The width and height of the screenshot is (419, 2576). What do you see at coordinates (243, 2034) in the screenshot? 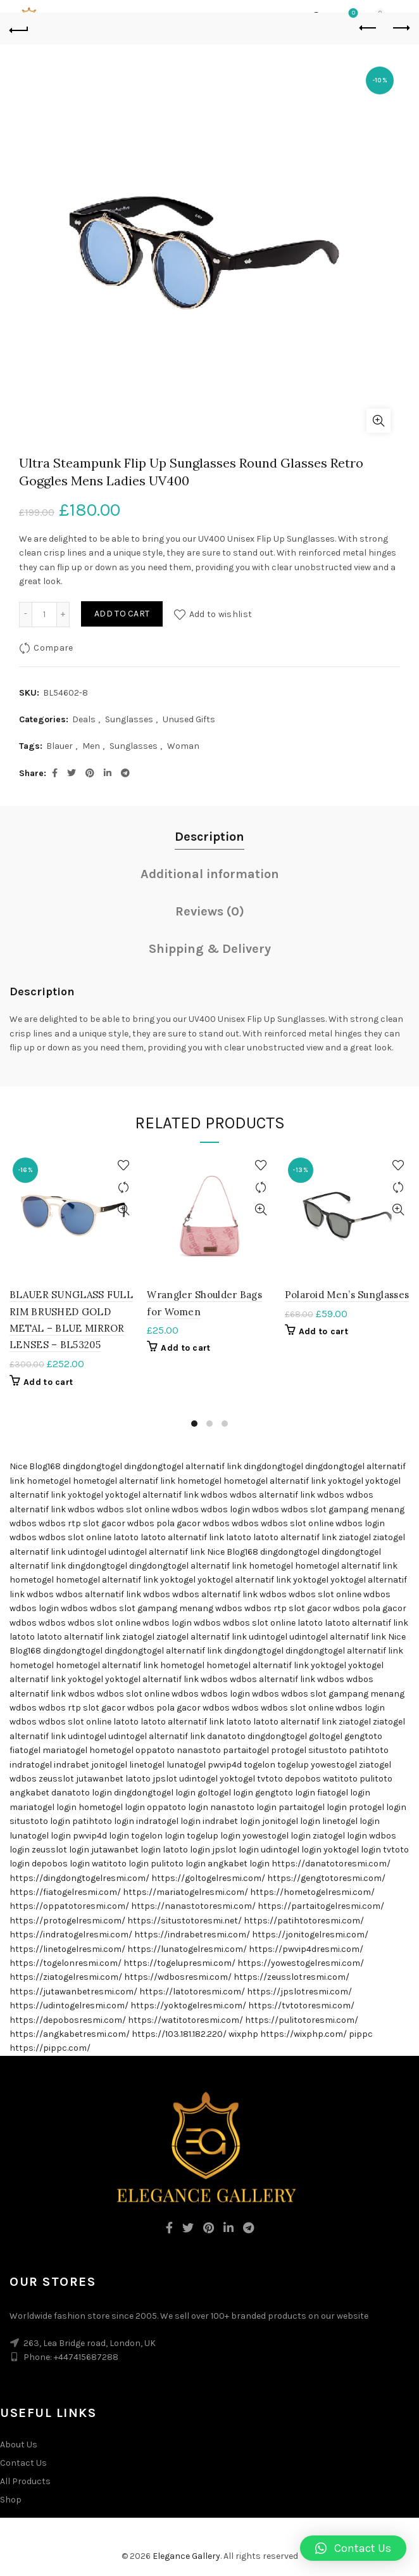
I see `wixphp` at bounding box center [243, 2034].